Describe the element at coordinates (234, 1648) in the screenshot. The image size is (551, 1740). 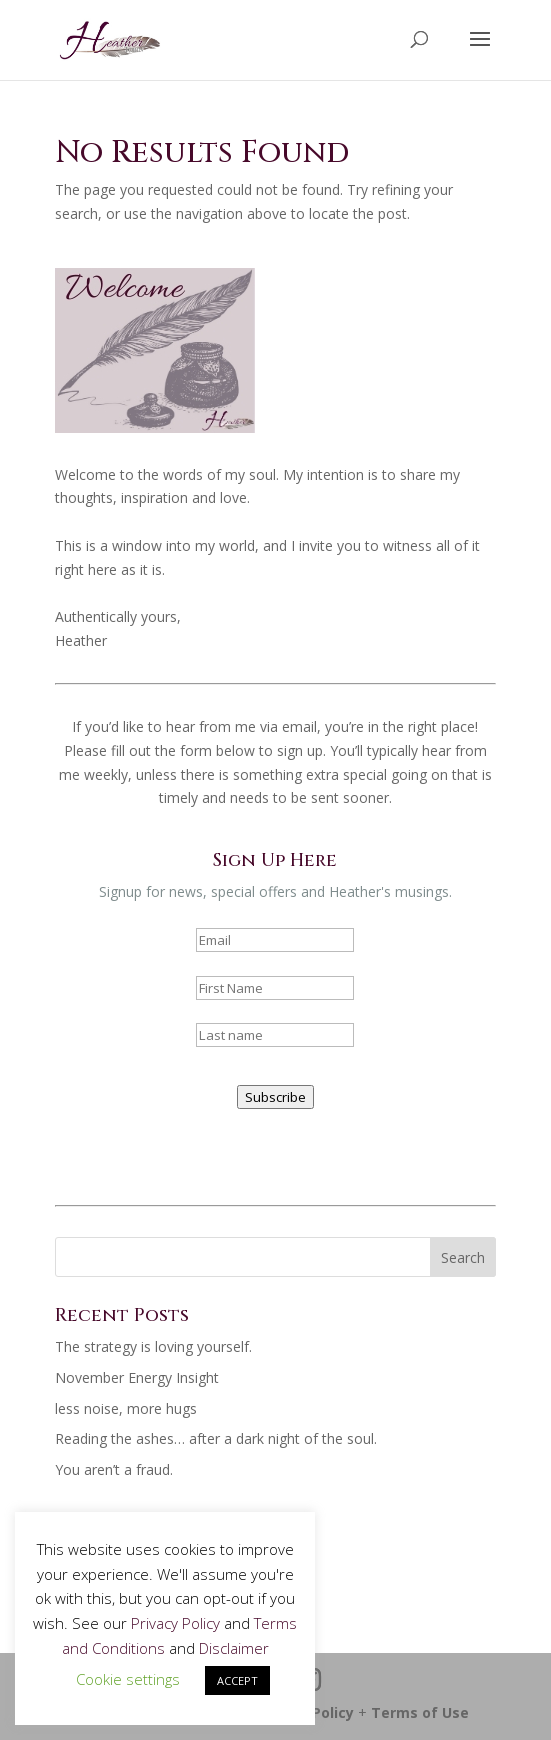
I see `Disclaimer` at that location.